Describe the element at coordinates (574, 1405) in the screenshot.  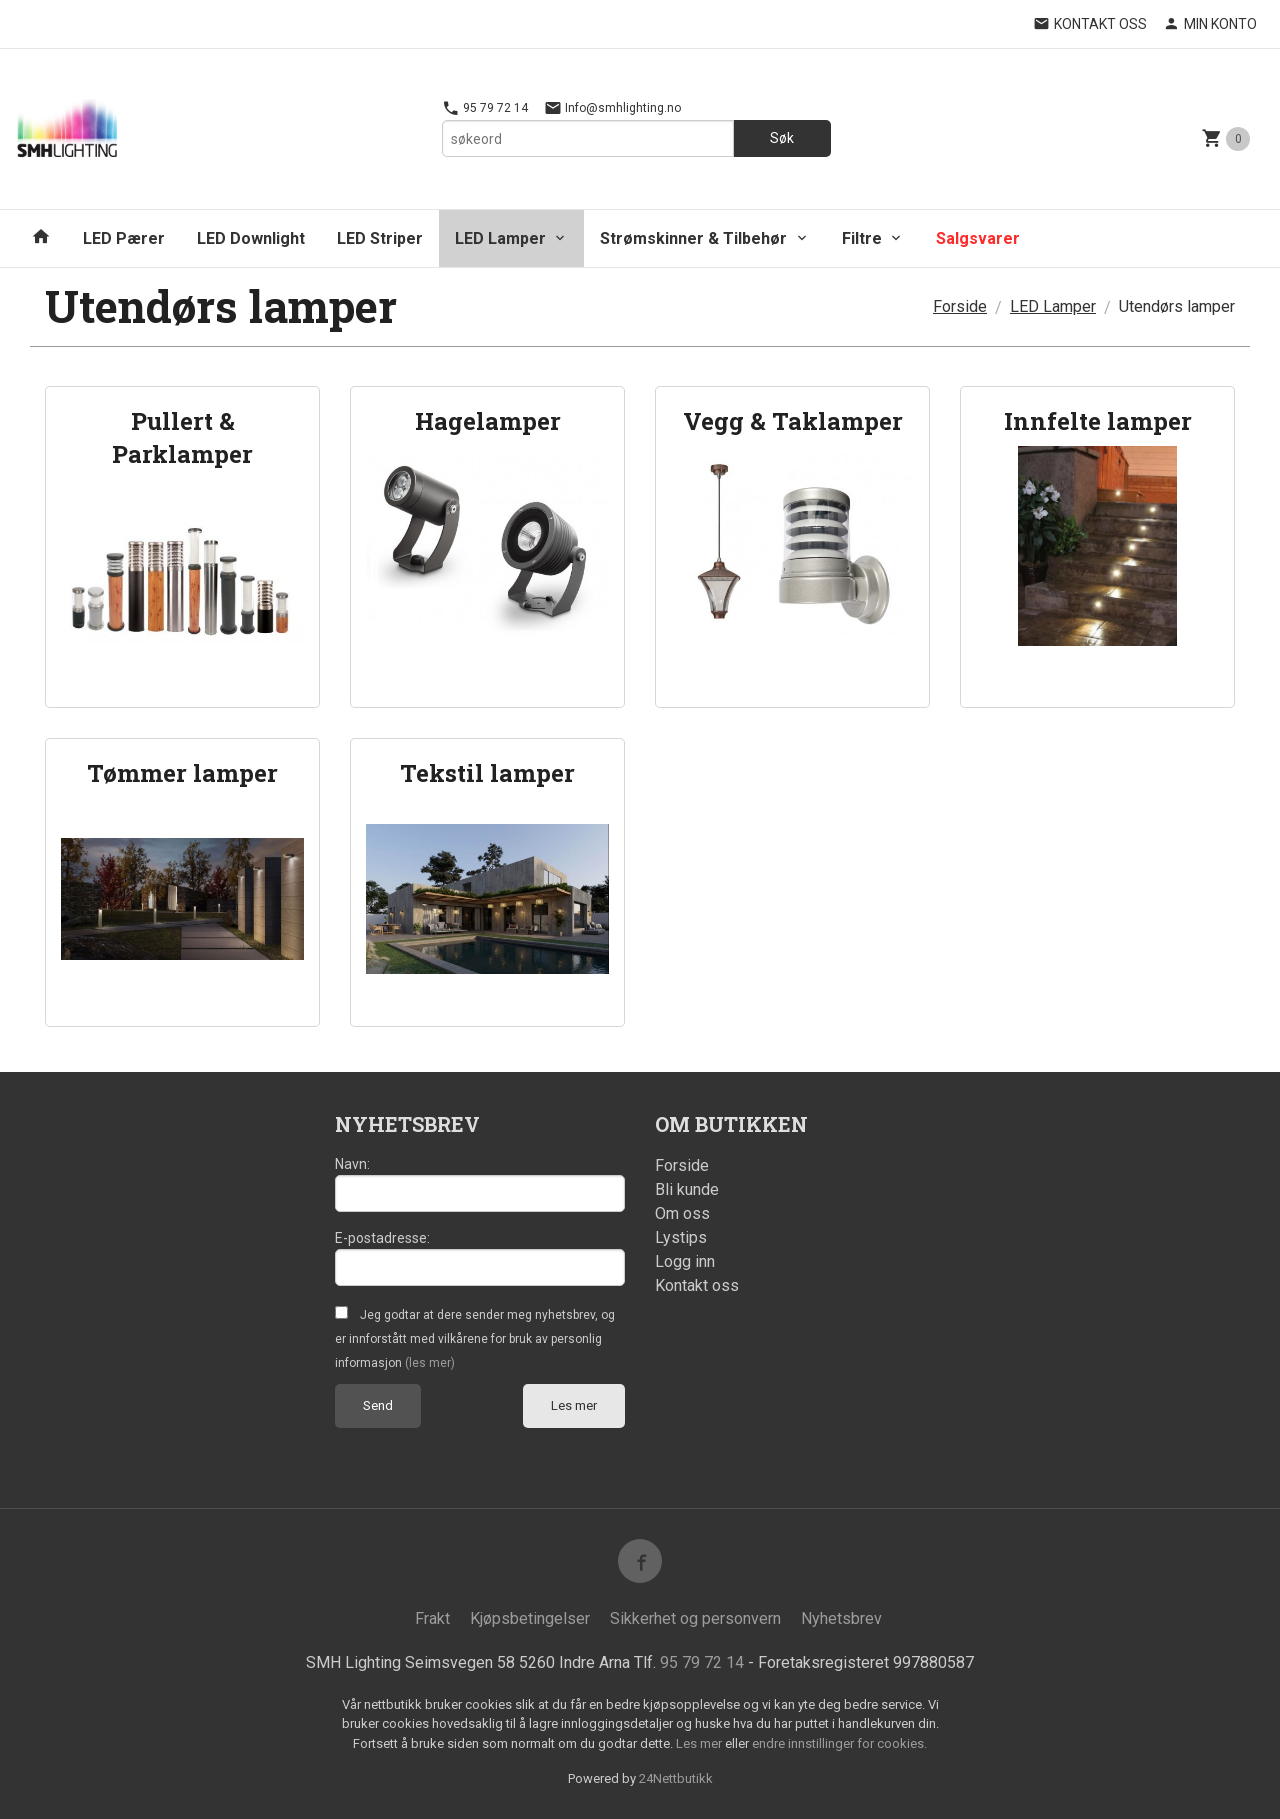
I see `Les mer` at that location.